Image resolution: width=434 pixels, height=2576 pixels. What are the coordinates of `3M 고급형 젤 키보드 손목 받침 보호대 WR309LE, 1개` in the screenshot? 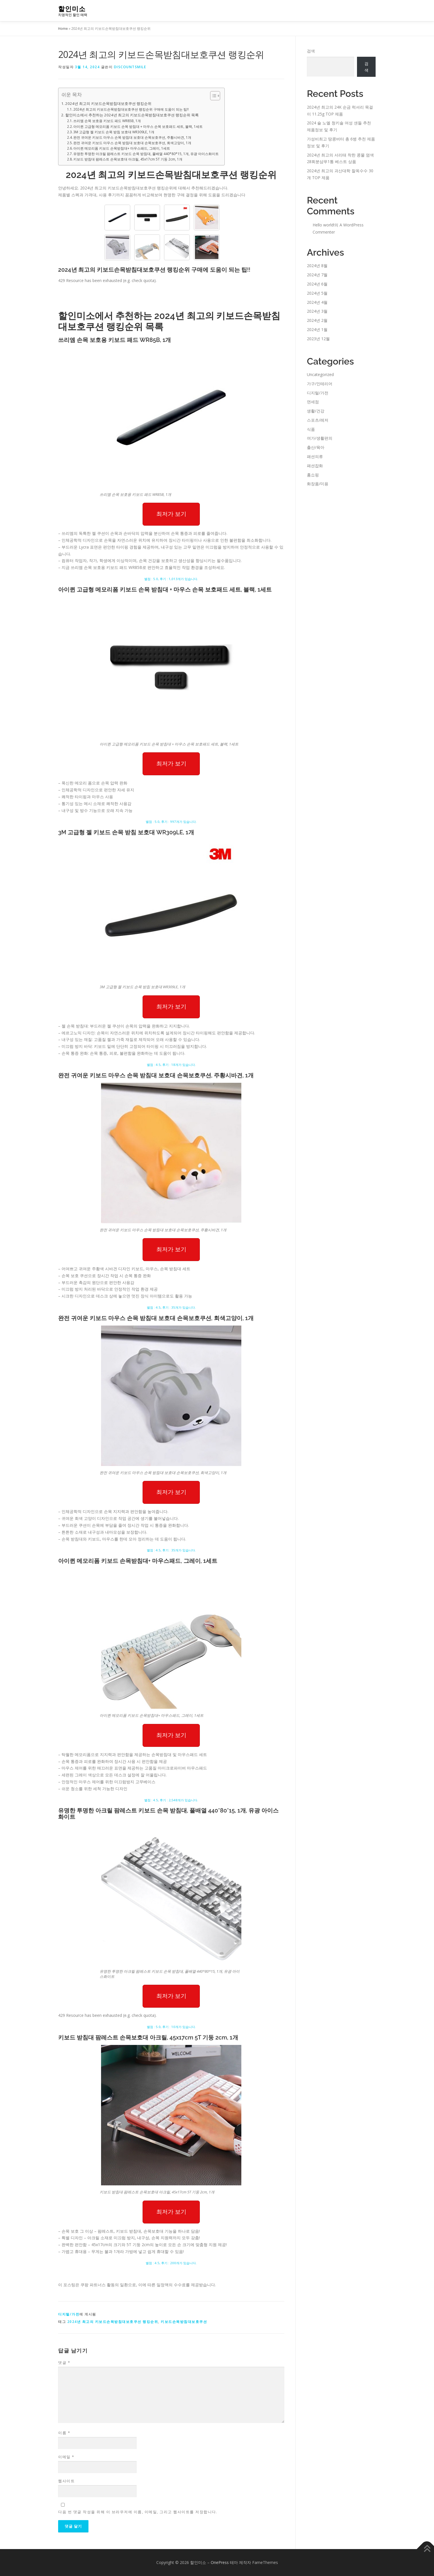 It's located at (113, 132).